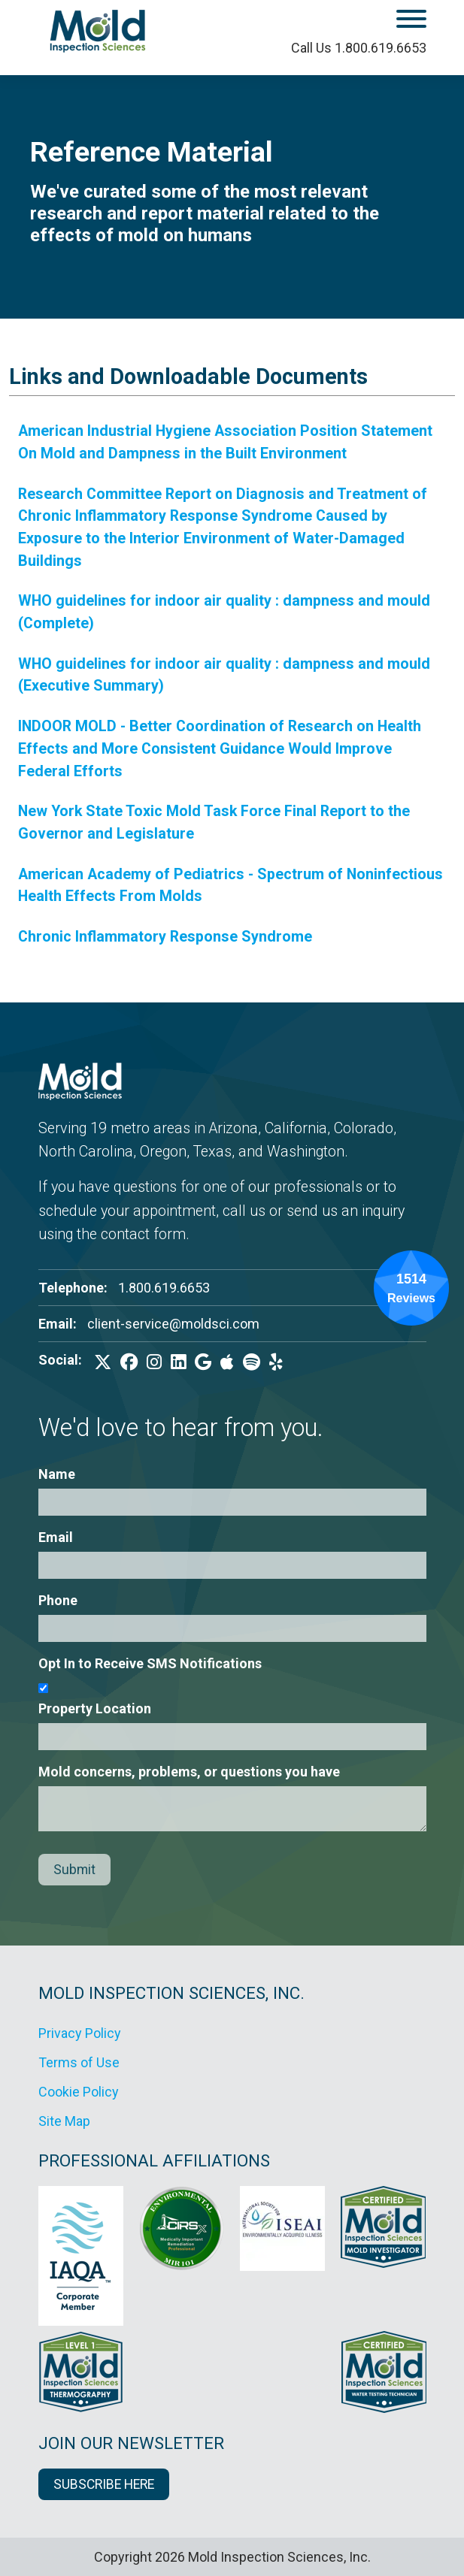 The width and height of the screenshot is (464, 2576). I want to click on Phone, so click(57, 1600).